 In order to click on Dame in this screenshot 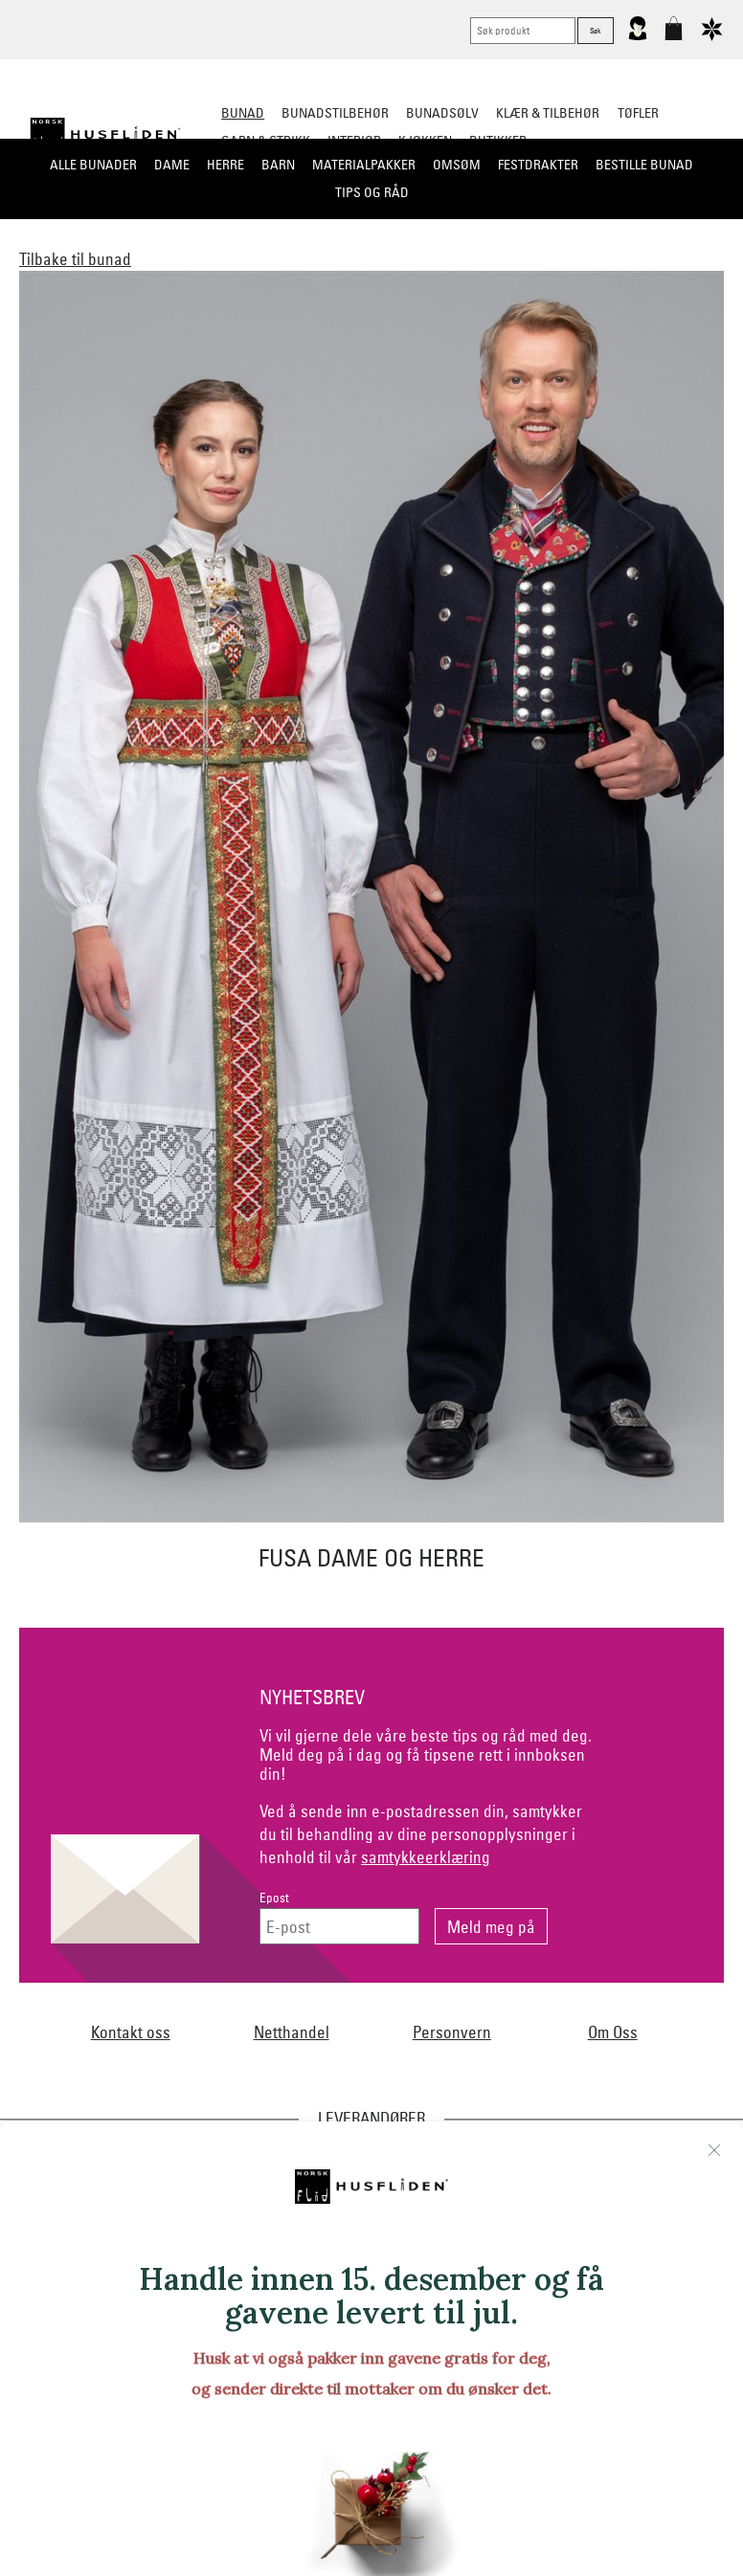, I will do `click(172, 164)`.